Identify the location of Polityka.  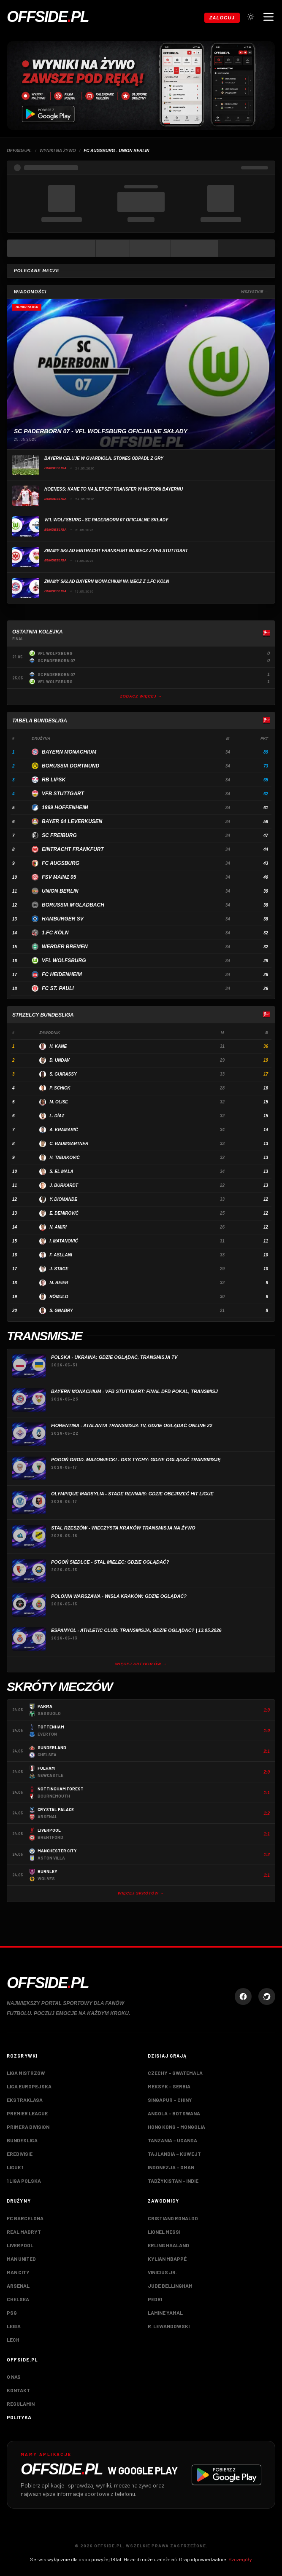
(19, 2417).